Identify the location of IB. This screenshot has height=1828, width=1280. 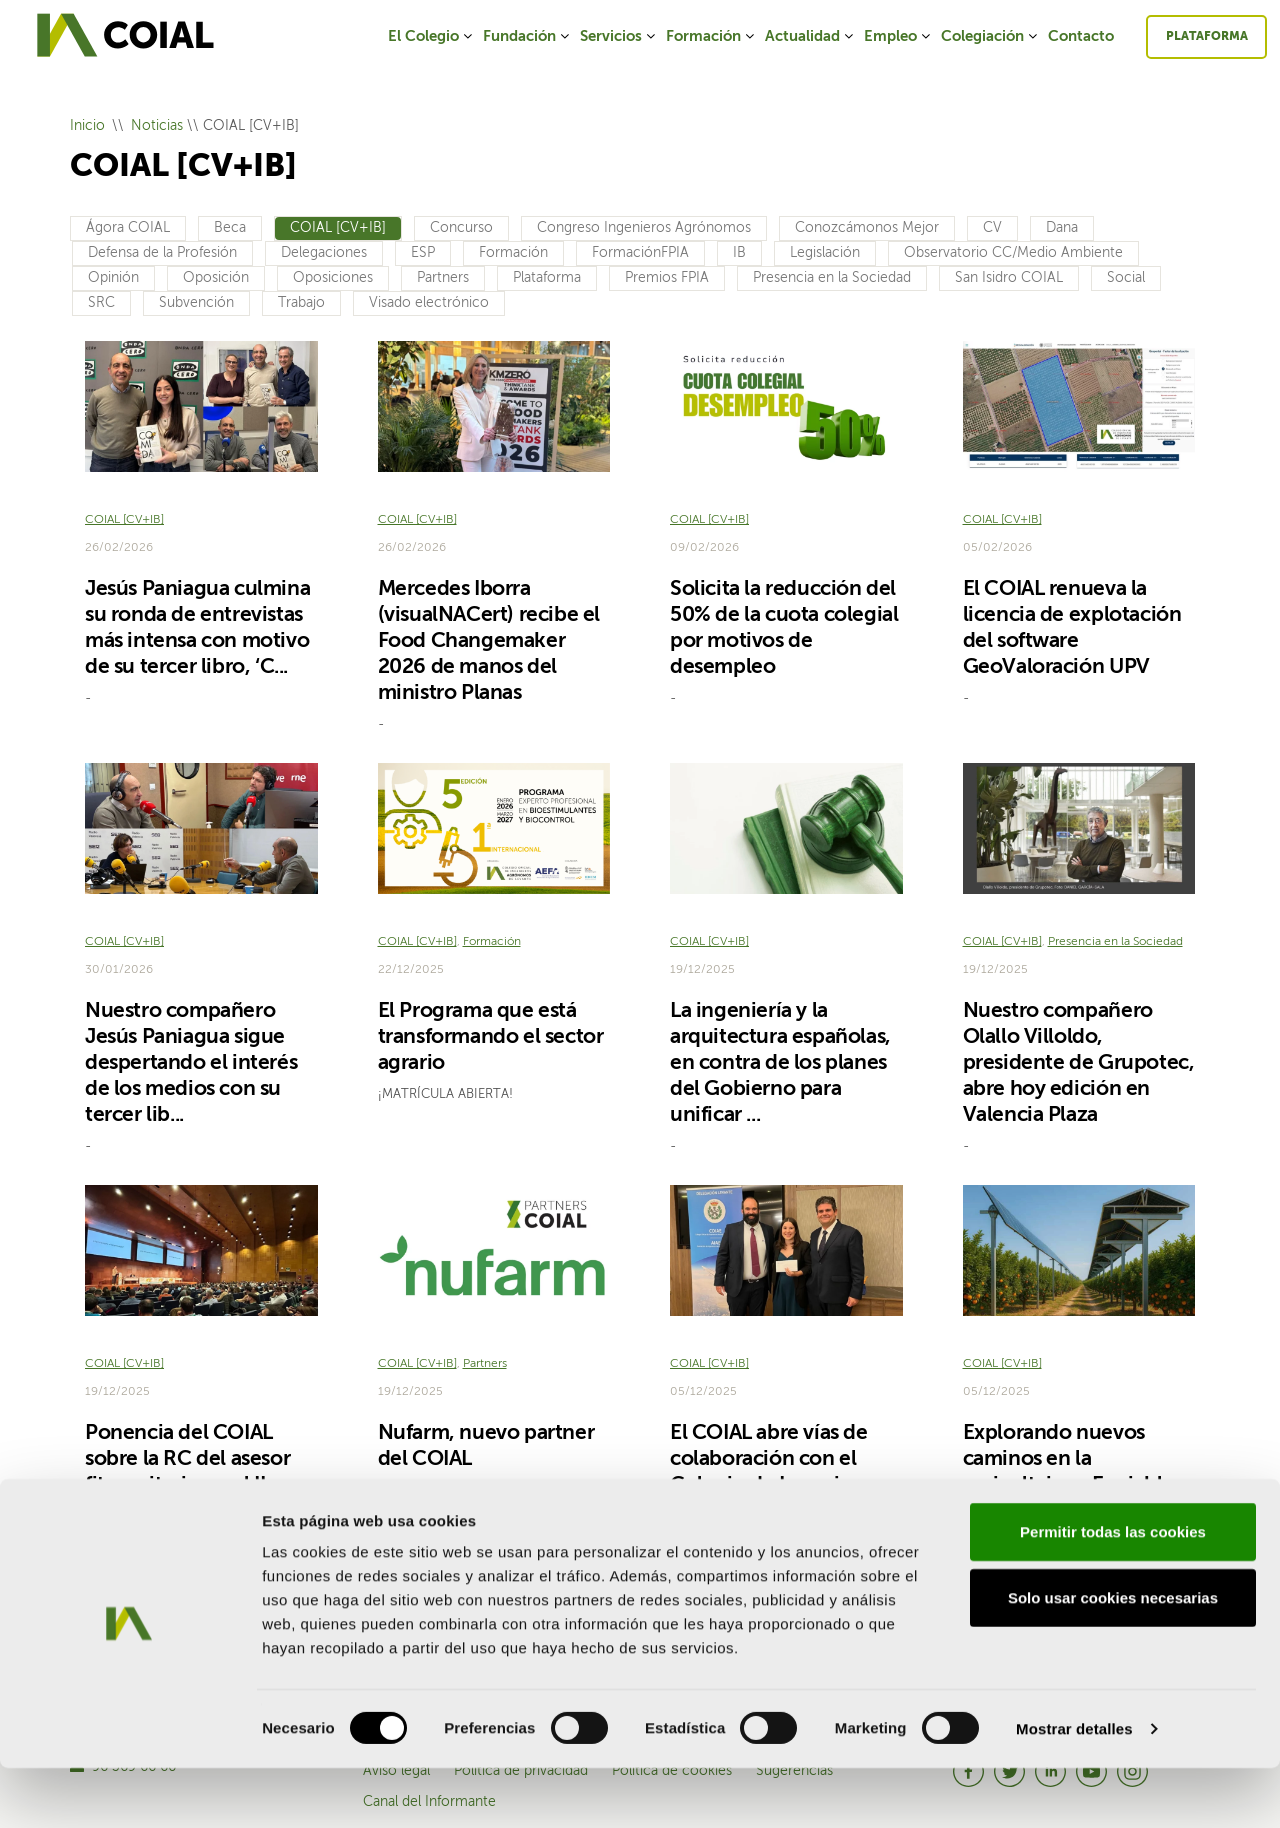
(739, 253).